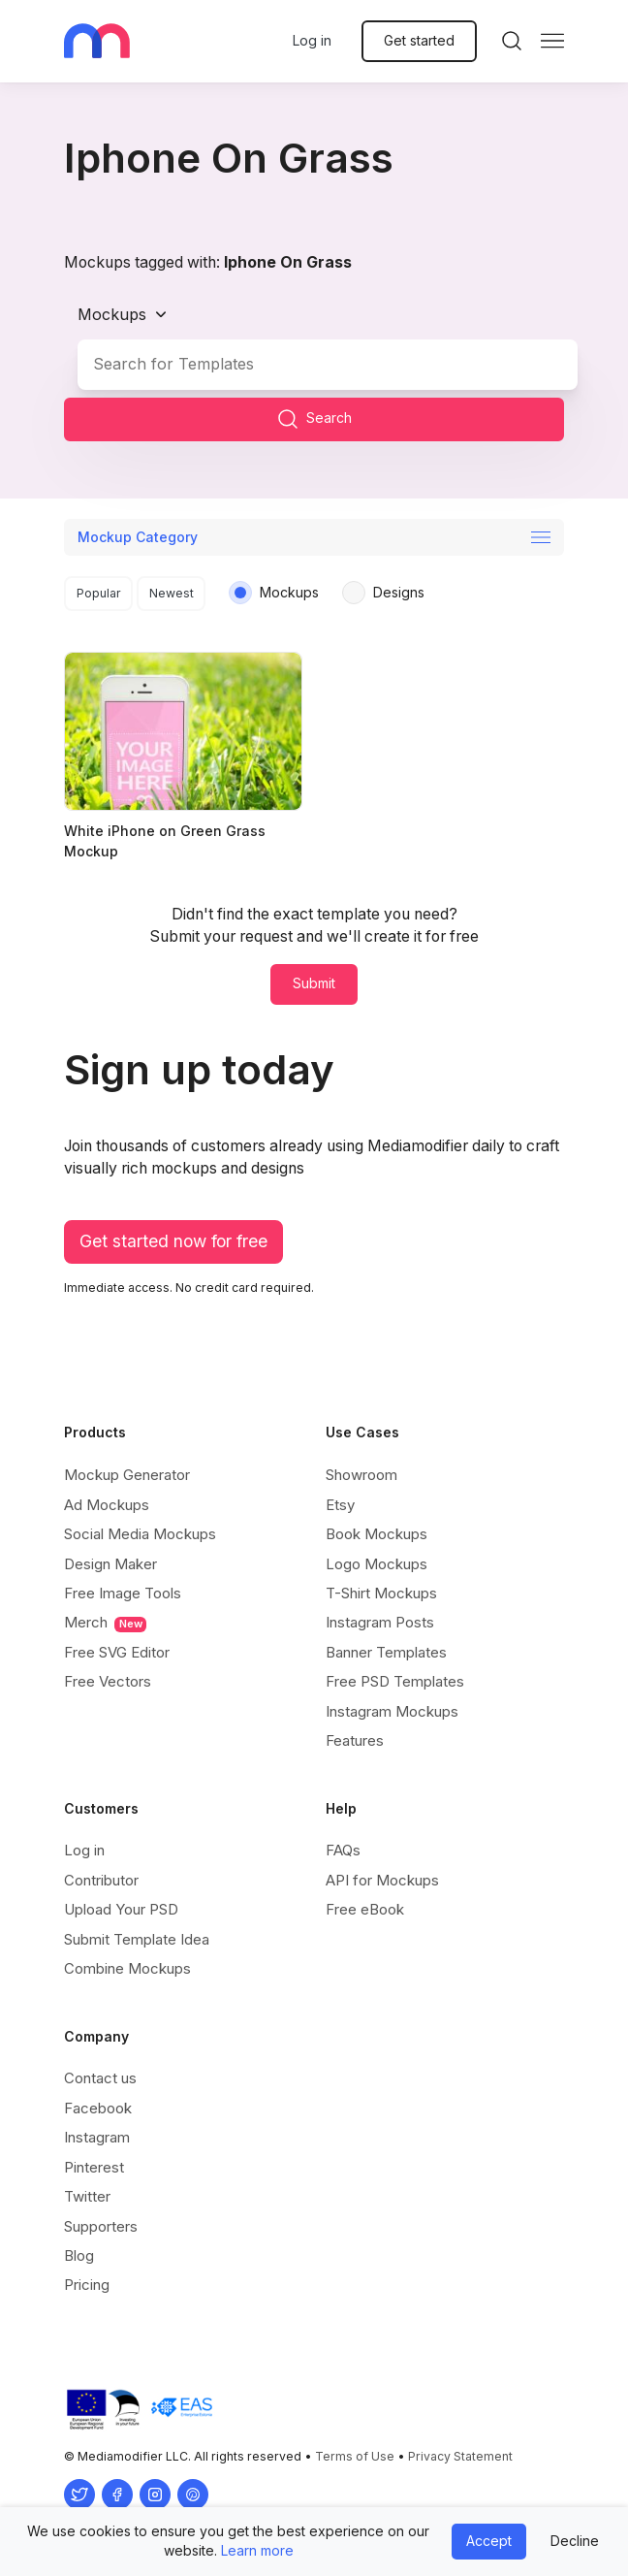 Image resolution: width=628 pixels, height=2576 pixels. I want to click on Get started now for free, so click(173, 1241).